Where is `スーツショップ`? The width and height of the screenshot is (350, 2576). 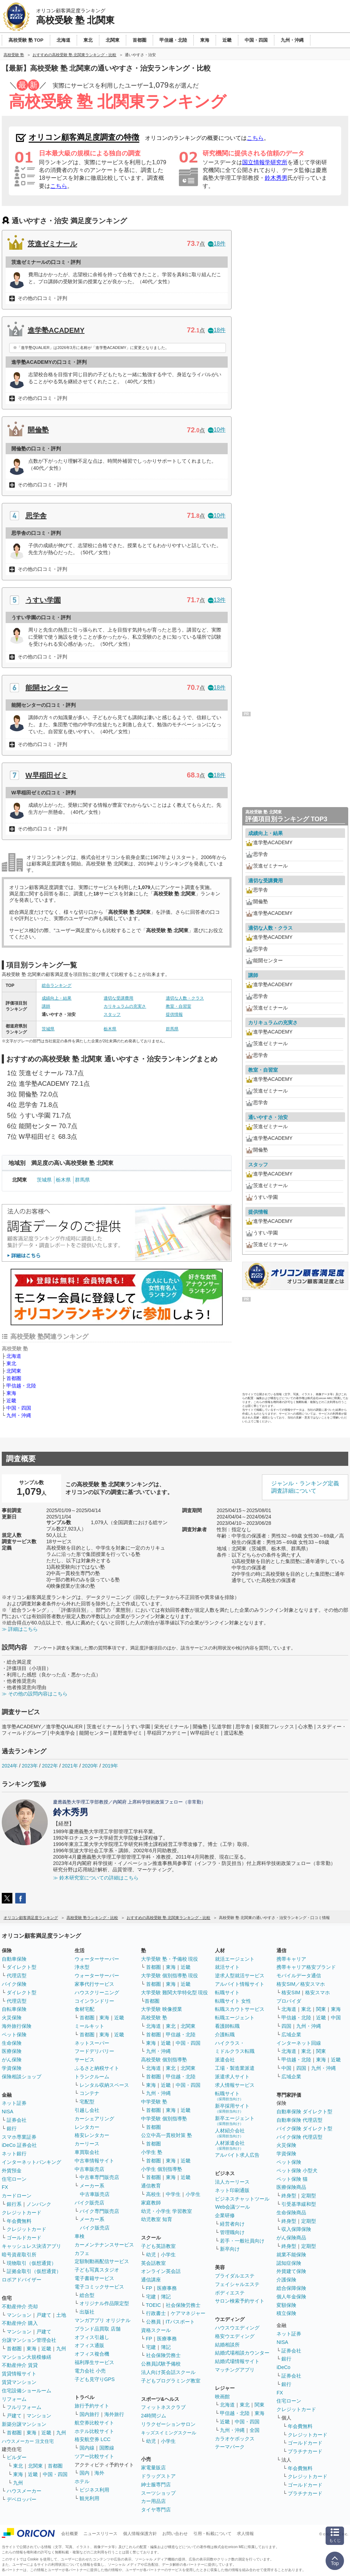 スーツショップ is located at coordinates (158, 2493).